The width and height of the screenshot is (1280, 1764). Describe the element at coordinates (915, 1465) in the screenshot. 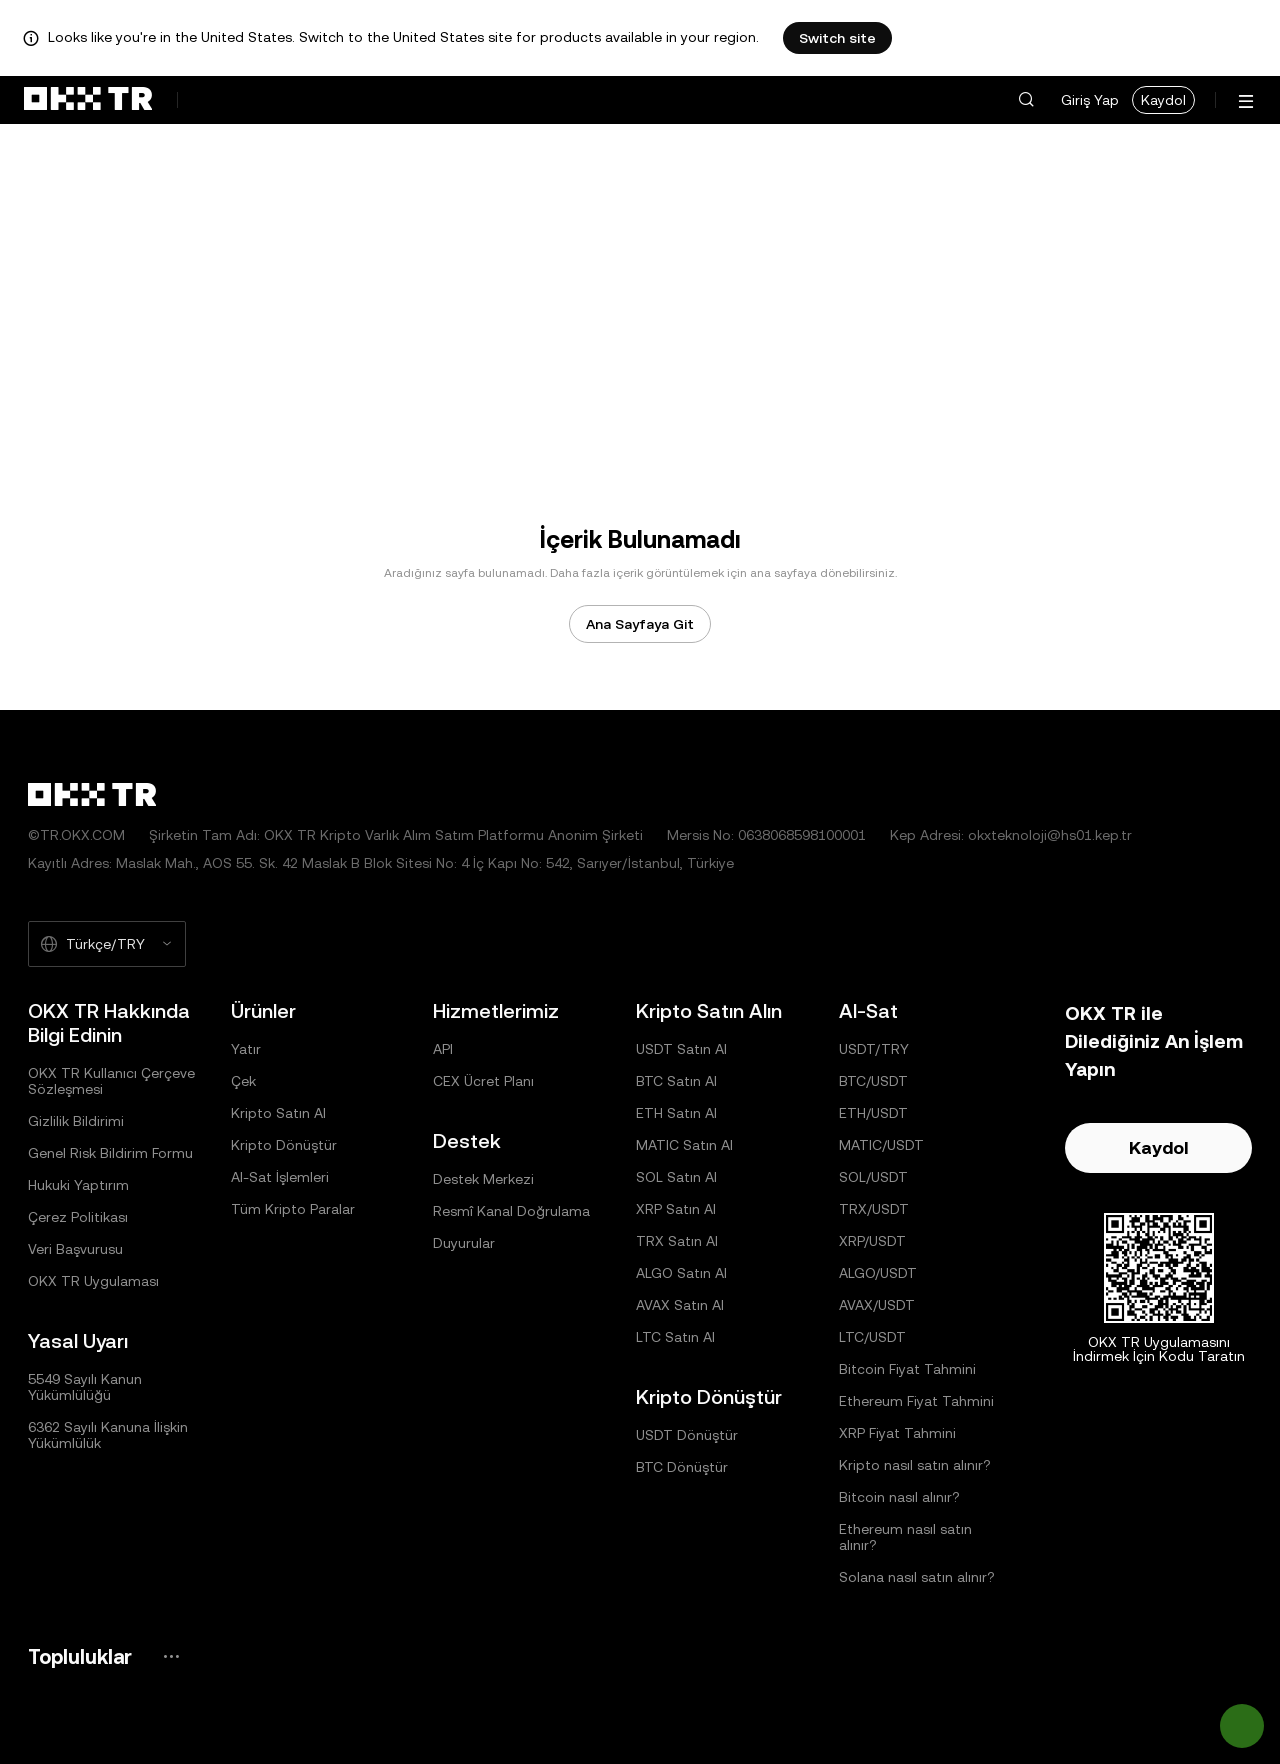

I see `Kripto nasıl satın alınır?` at that location.